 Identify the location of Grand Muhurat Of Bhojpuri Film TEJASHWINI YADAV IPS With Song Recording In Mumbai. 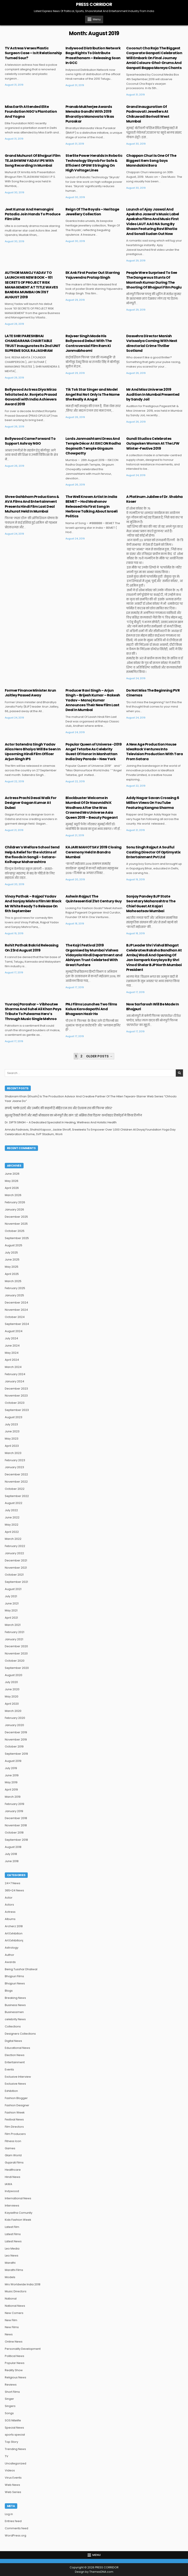
(32, 160).